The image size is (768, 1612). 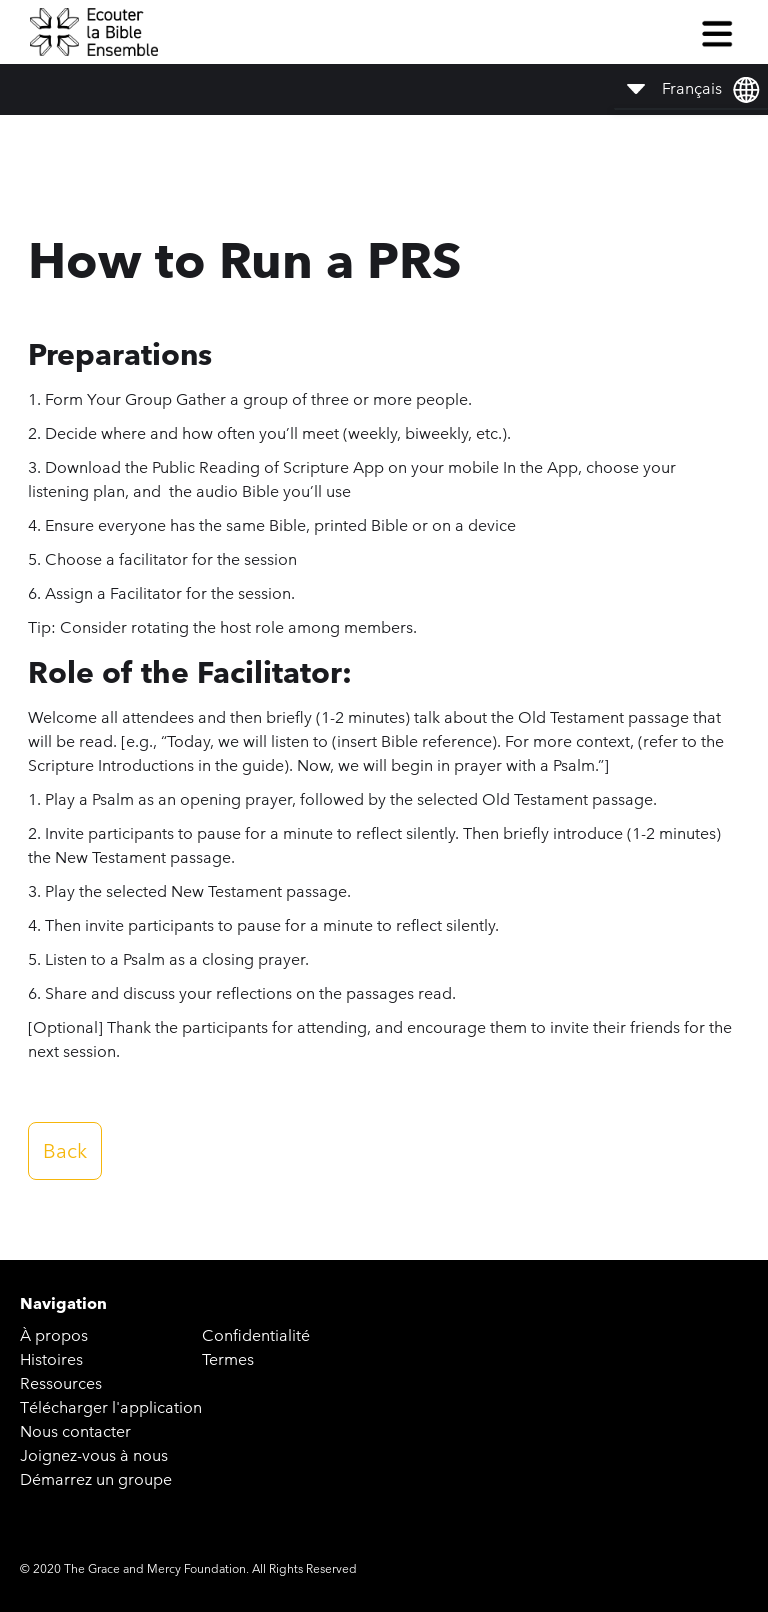 What do you see at coordinates (65, 1151) in the screenshot?
I see `Back` at bounding box center [65, 1151].